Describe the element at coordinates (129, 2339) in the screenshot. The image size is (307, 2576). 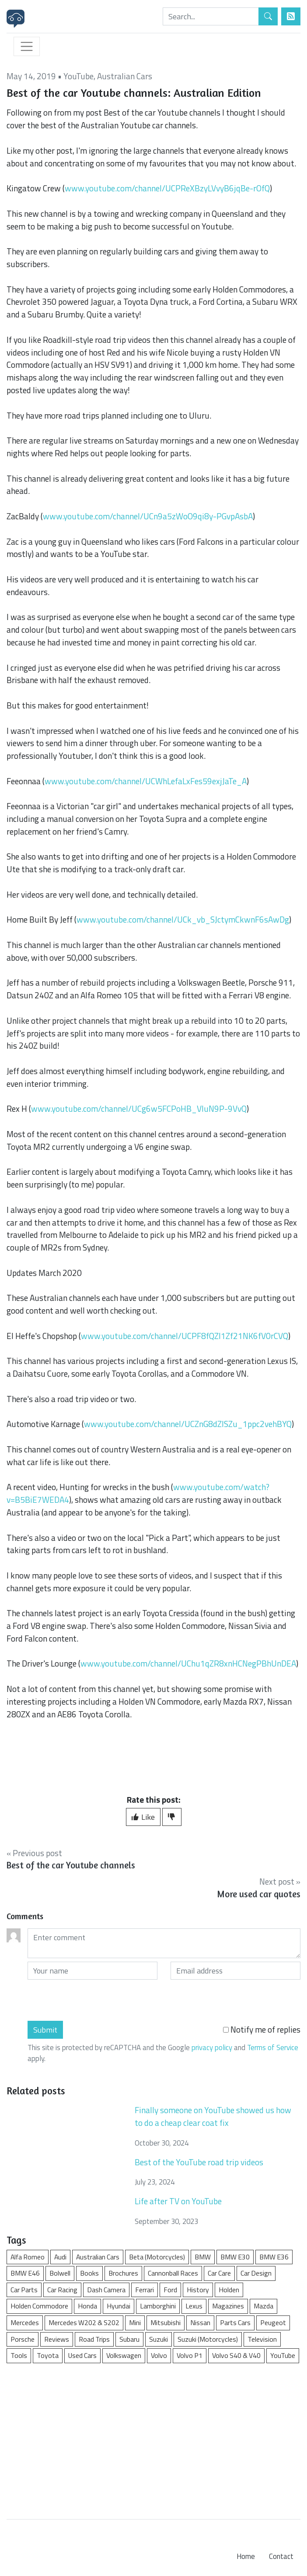
I see `Subaru` at that location.